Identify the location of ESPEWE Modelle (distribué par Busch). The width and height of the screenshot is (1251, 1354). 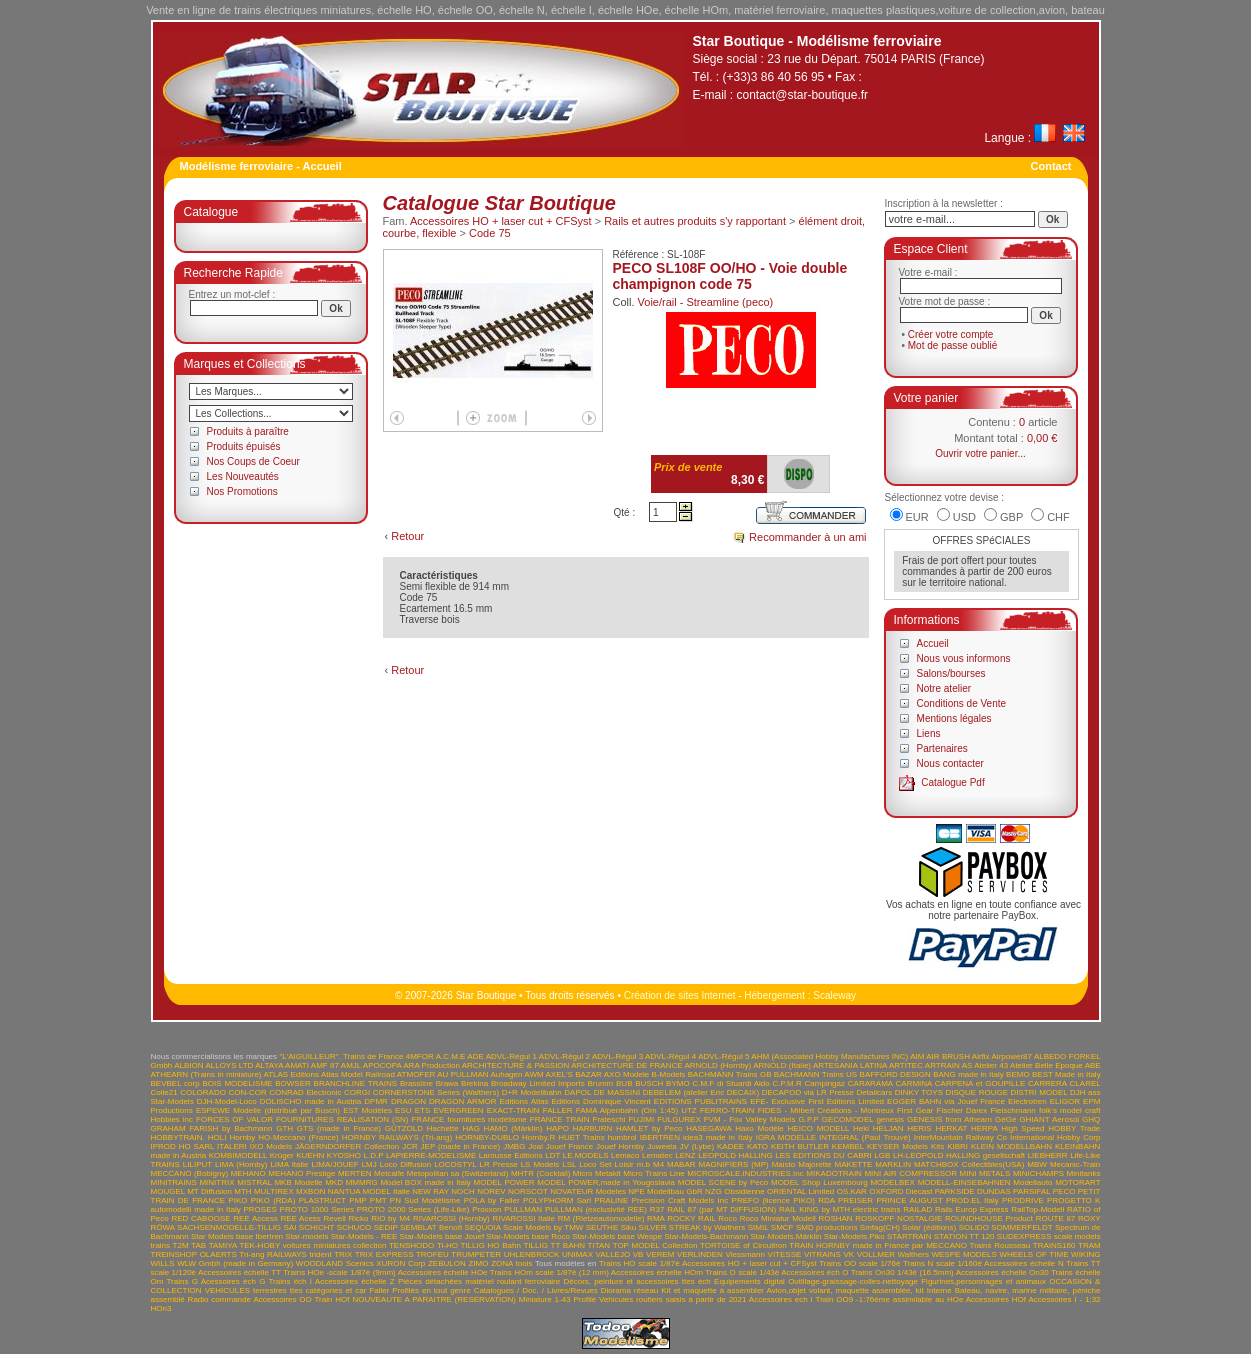
(268, 1110).